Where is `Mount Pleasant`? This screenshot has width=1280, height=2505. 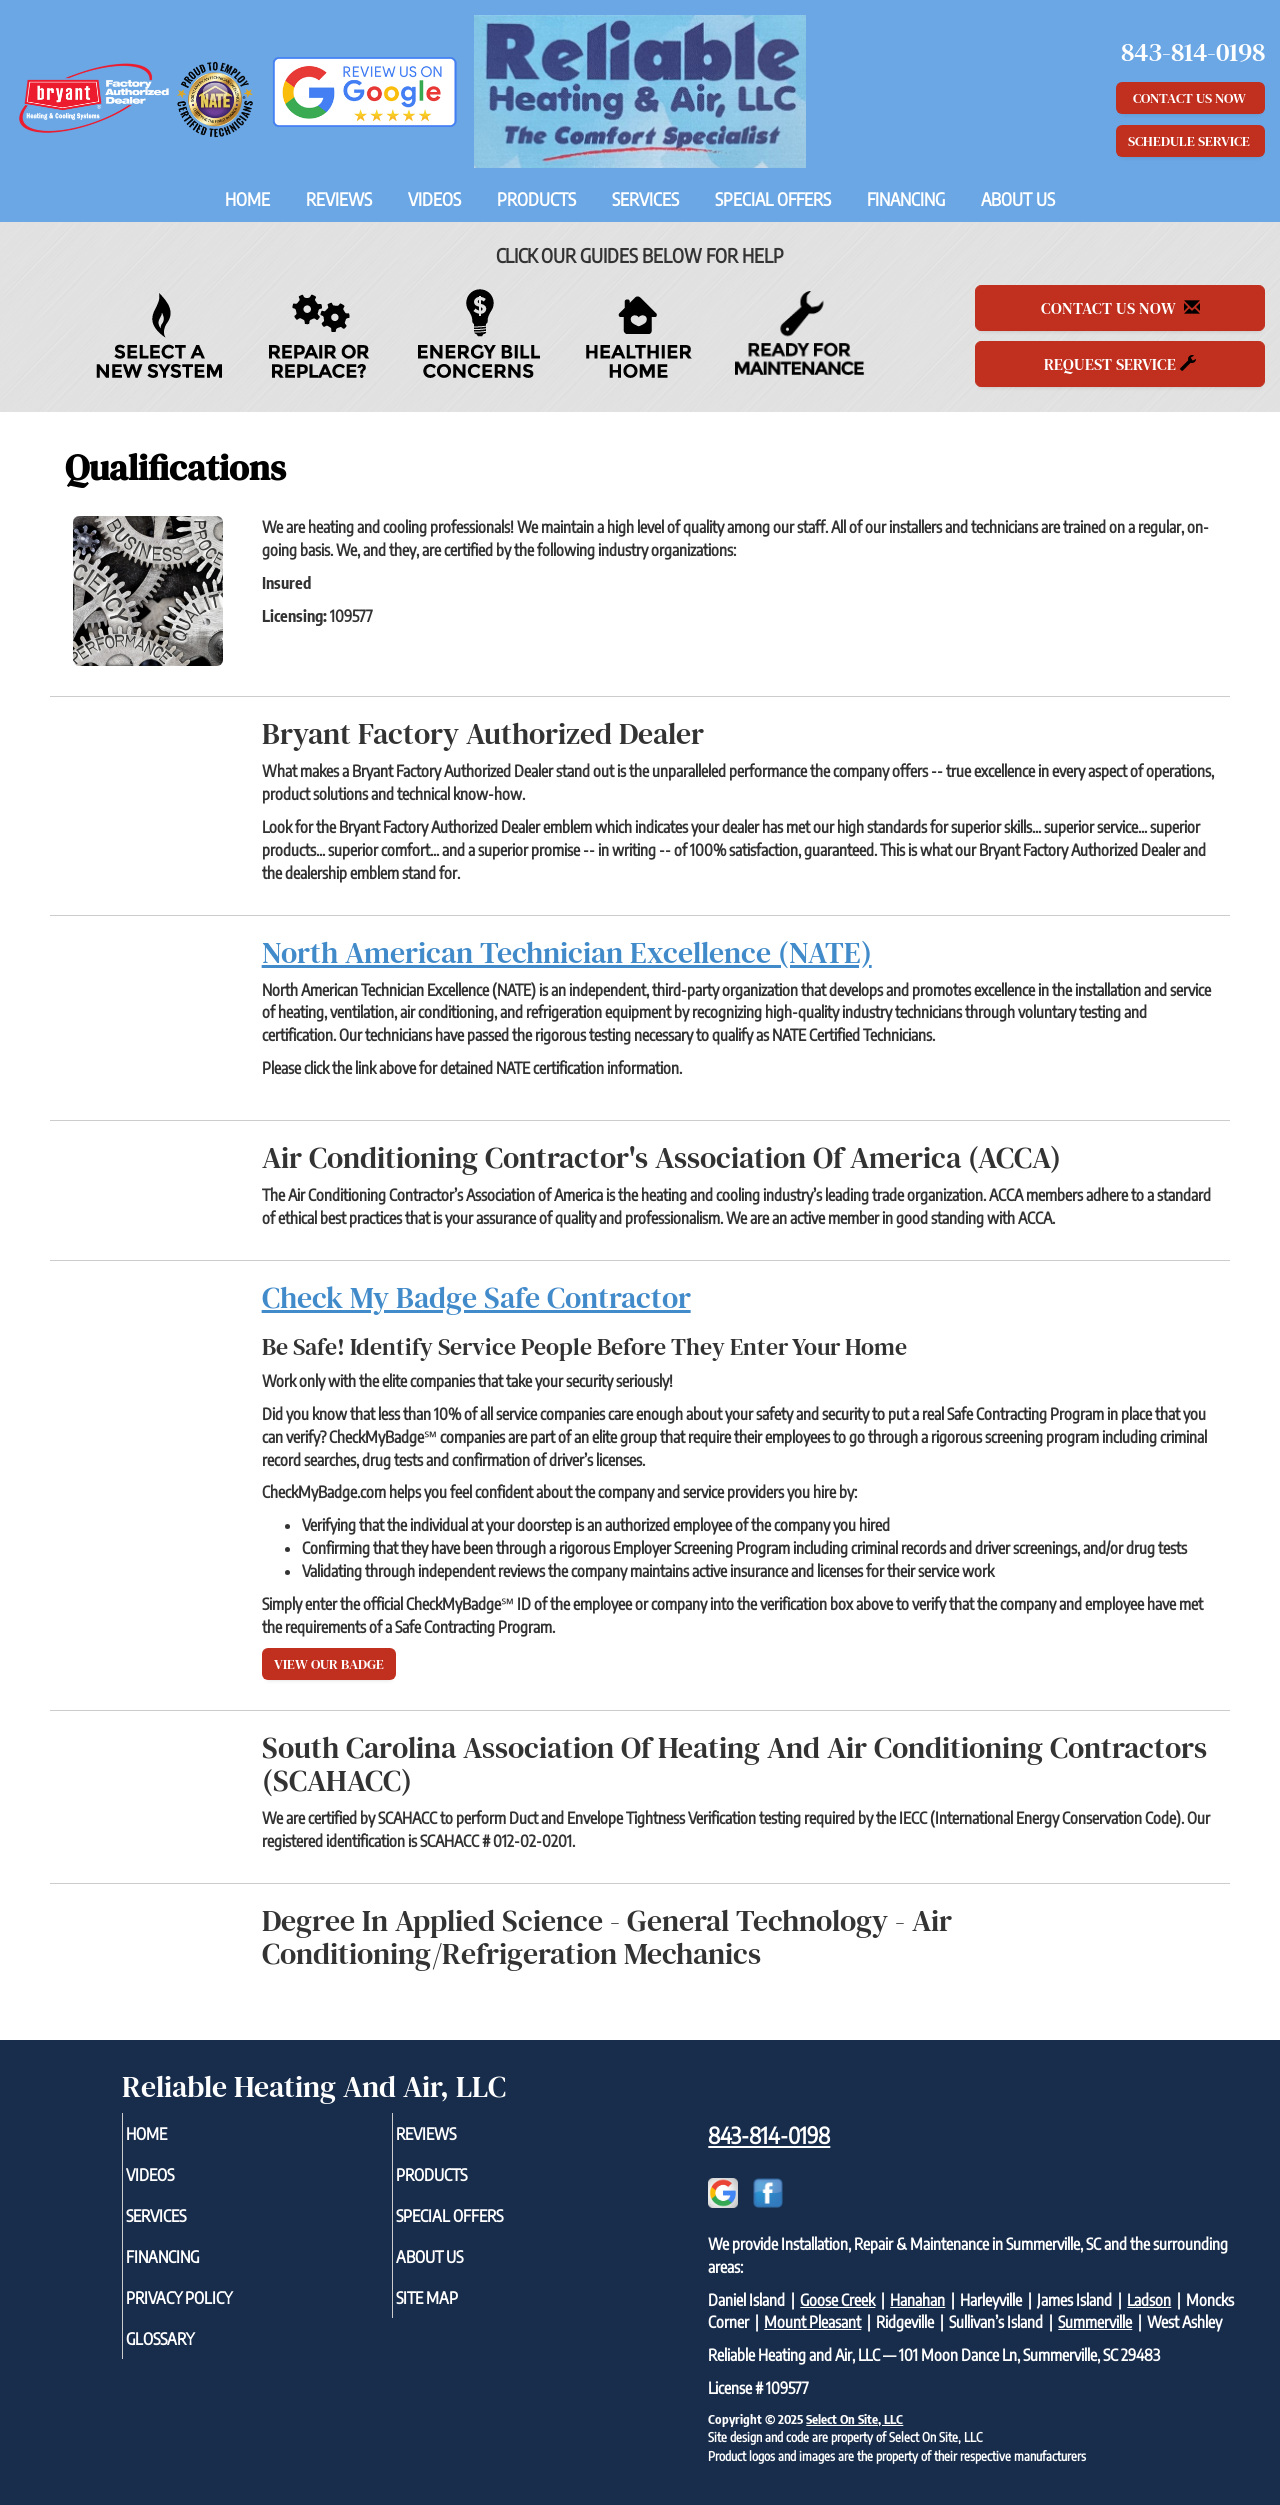
Mount Pleasant is located at coordinates (812, 2322).